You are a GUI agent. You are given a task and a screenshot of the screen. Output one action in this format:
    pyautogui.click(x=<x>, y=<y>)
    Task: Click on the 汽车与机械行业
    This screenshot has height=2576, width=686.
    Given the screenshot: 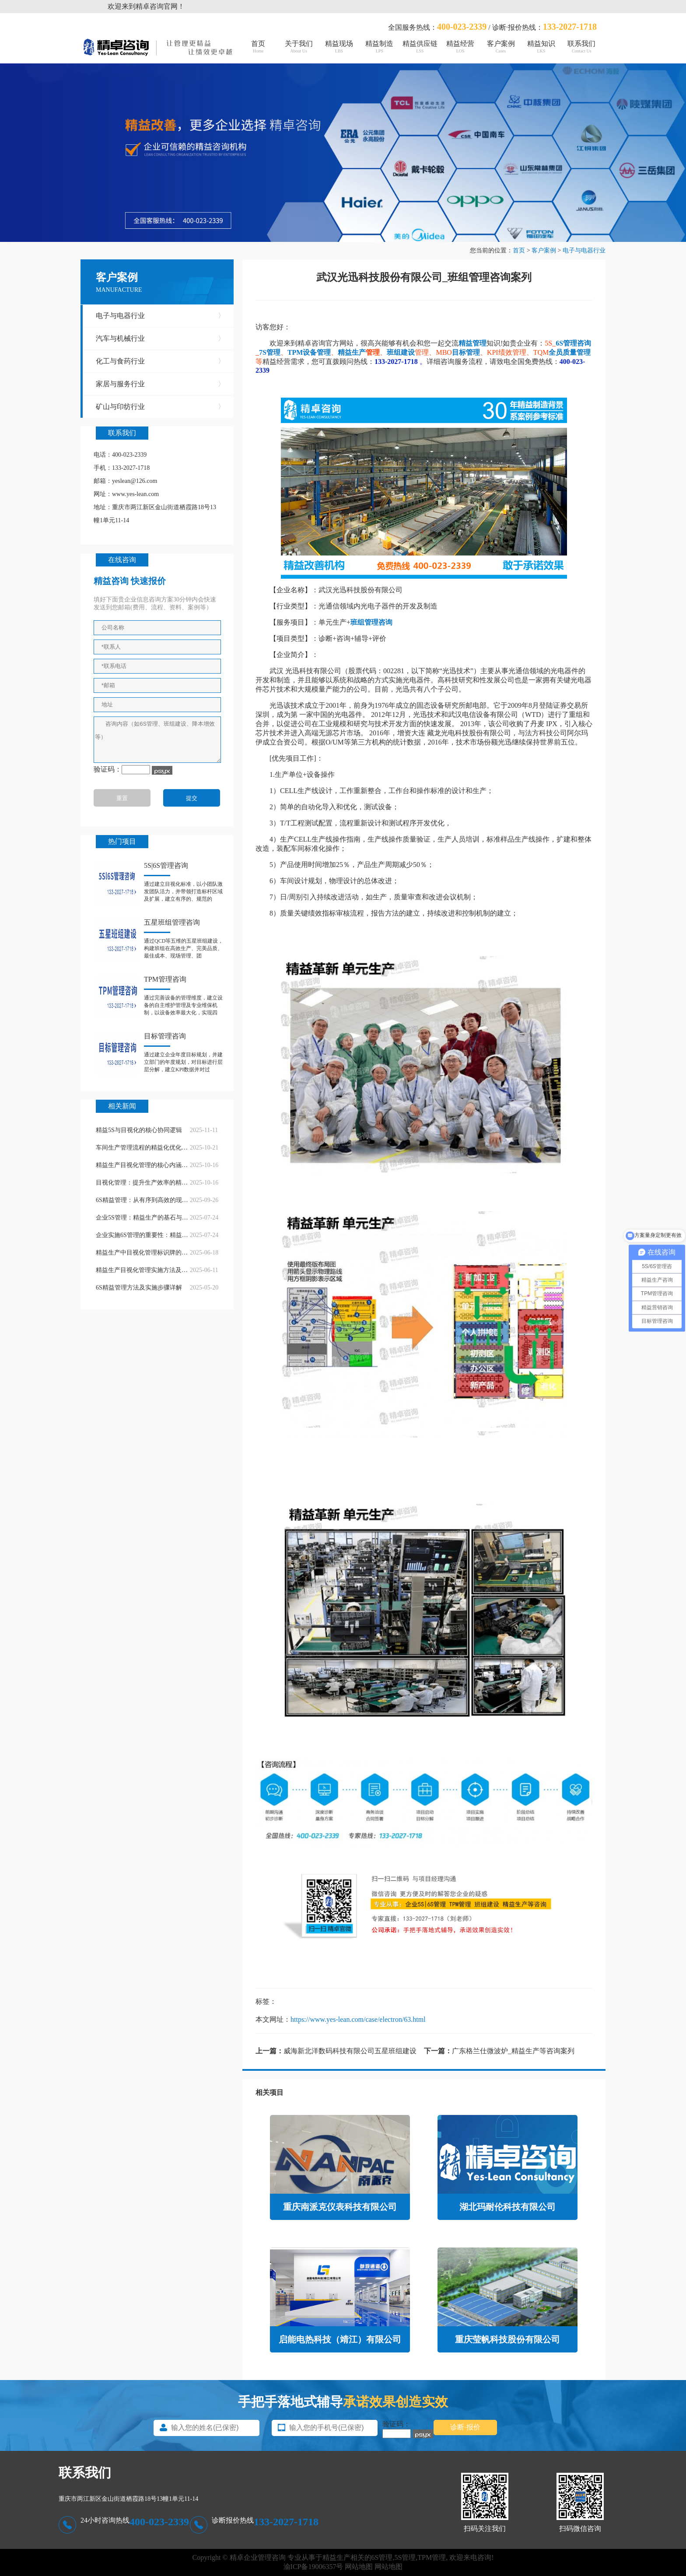 What is the action you would take?
    pyautogui.click(x=160, y=339)
    